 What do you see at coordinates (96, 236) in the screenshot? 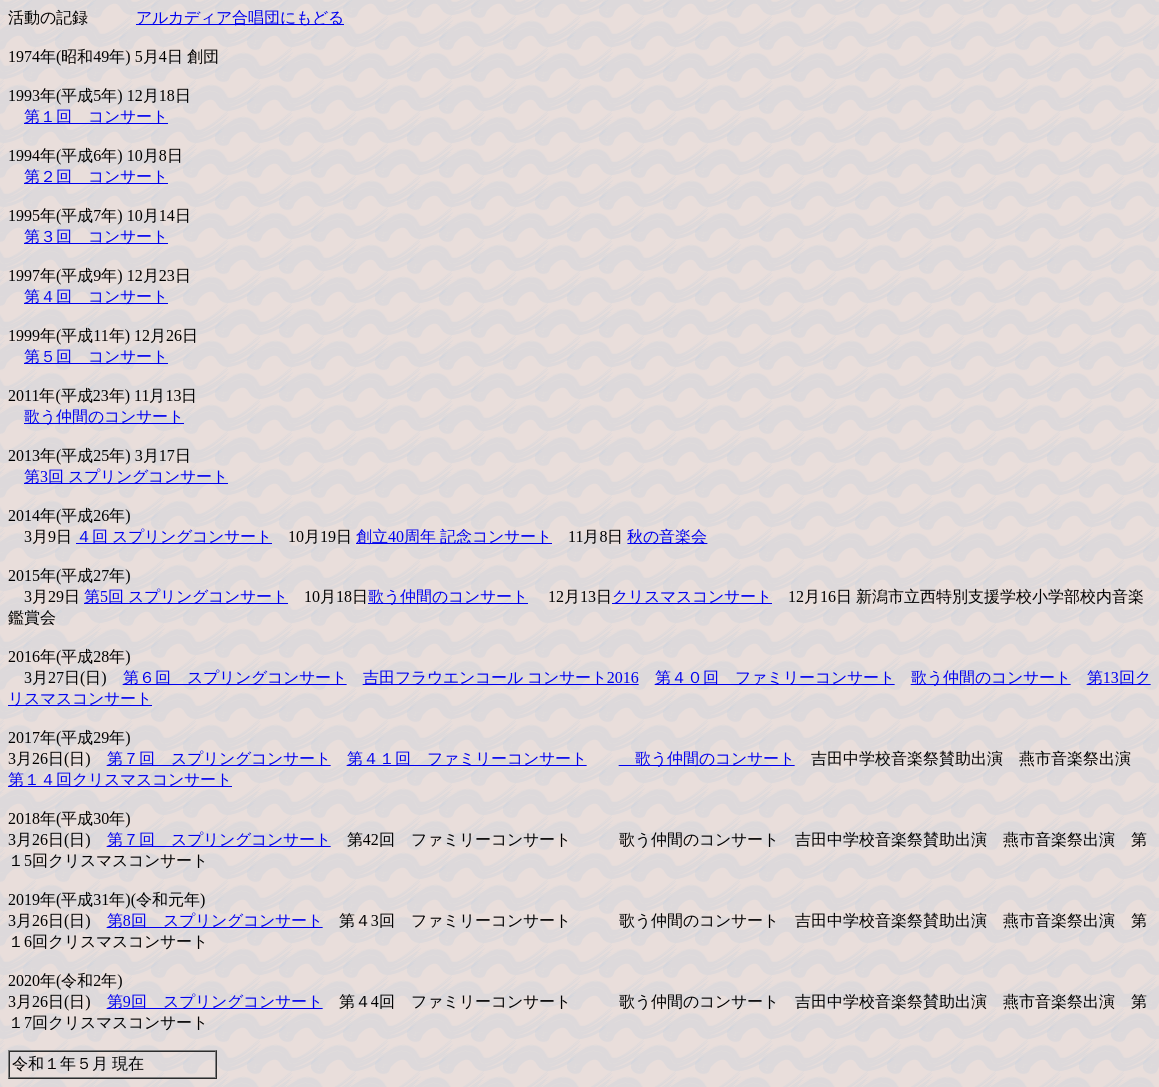
I see `第３回 コンサート` at bounding box center [96, 236].